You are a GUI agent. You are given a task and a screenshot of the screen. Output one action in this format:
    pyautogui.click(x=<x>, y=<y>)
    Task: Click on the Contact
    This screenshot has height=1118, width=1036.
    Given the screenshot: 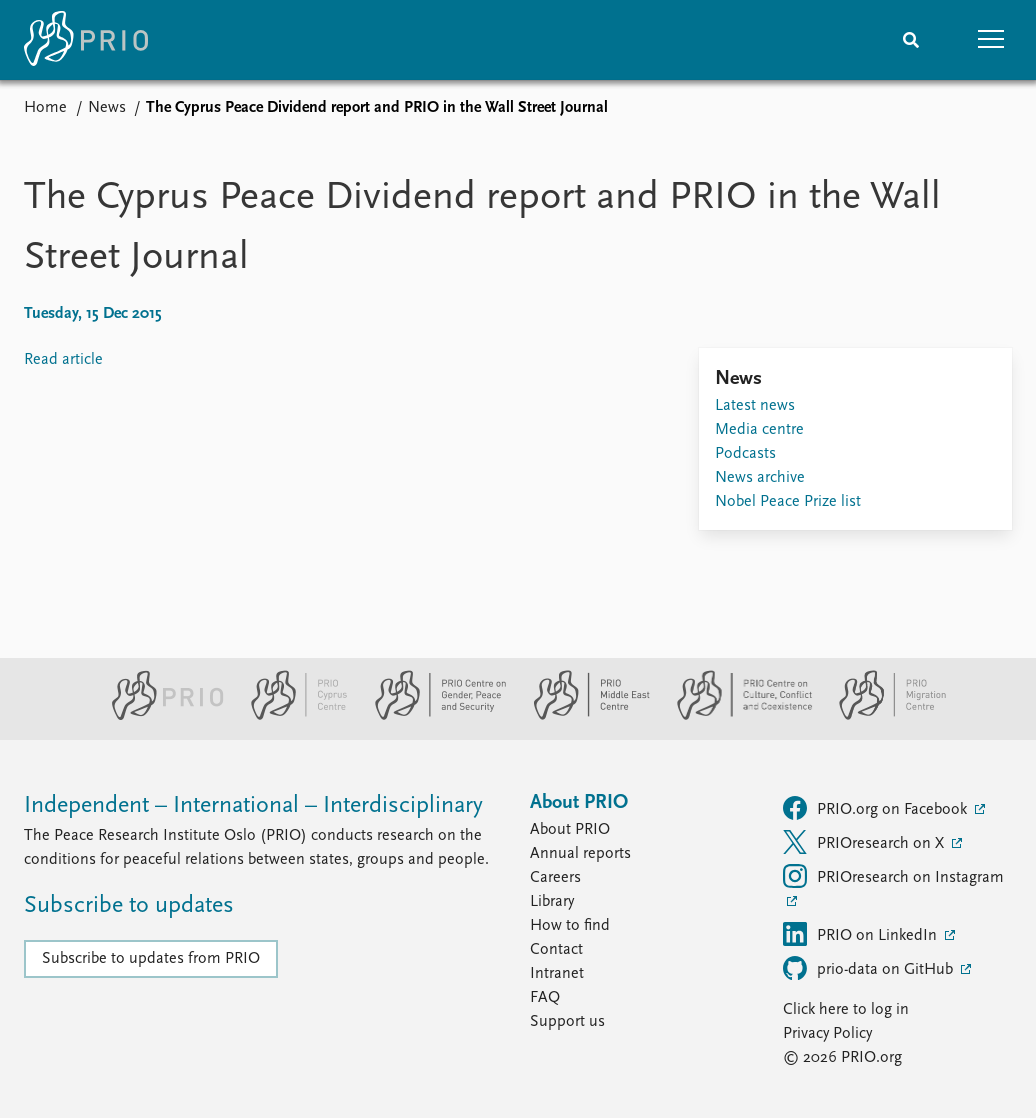 What is the action you would take?
    pyautogui.click(x=556, y=950)
    